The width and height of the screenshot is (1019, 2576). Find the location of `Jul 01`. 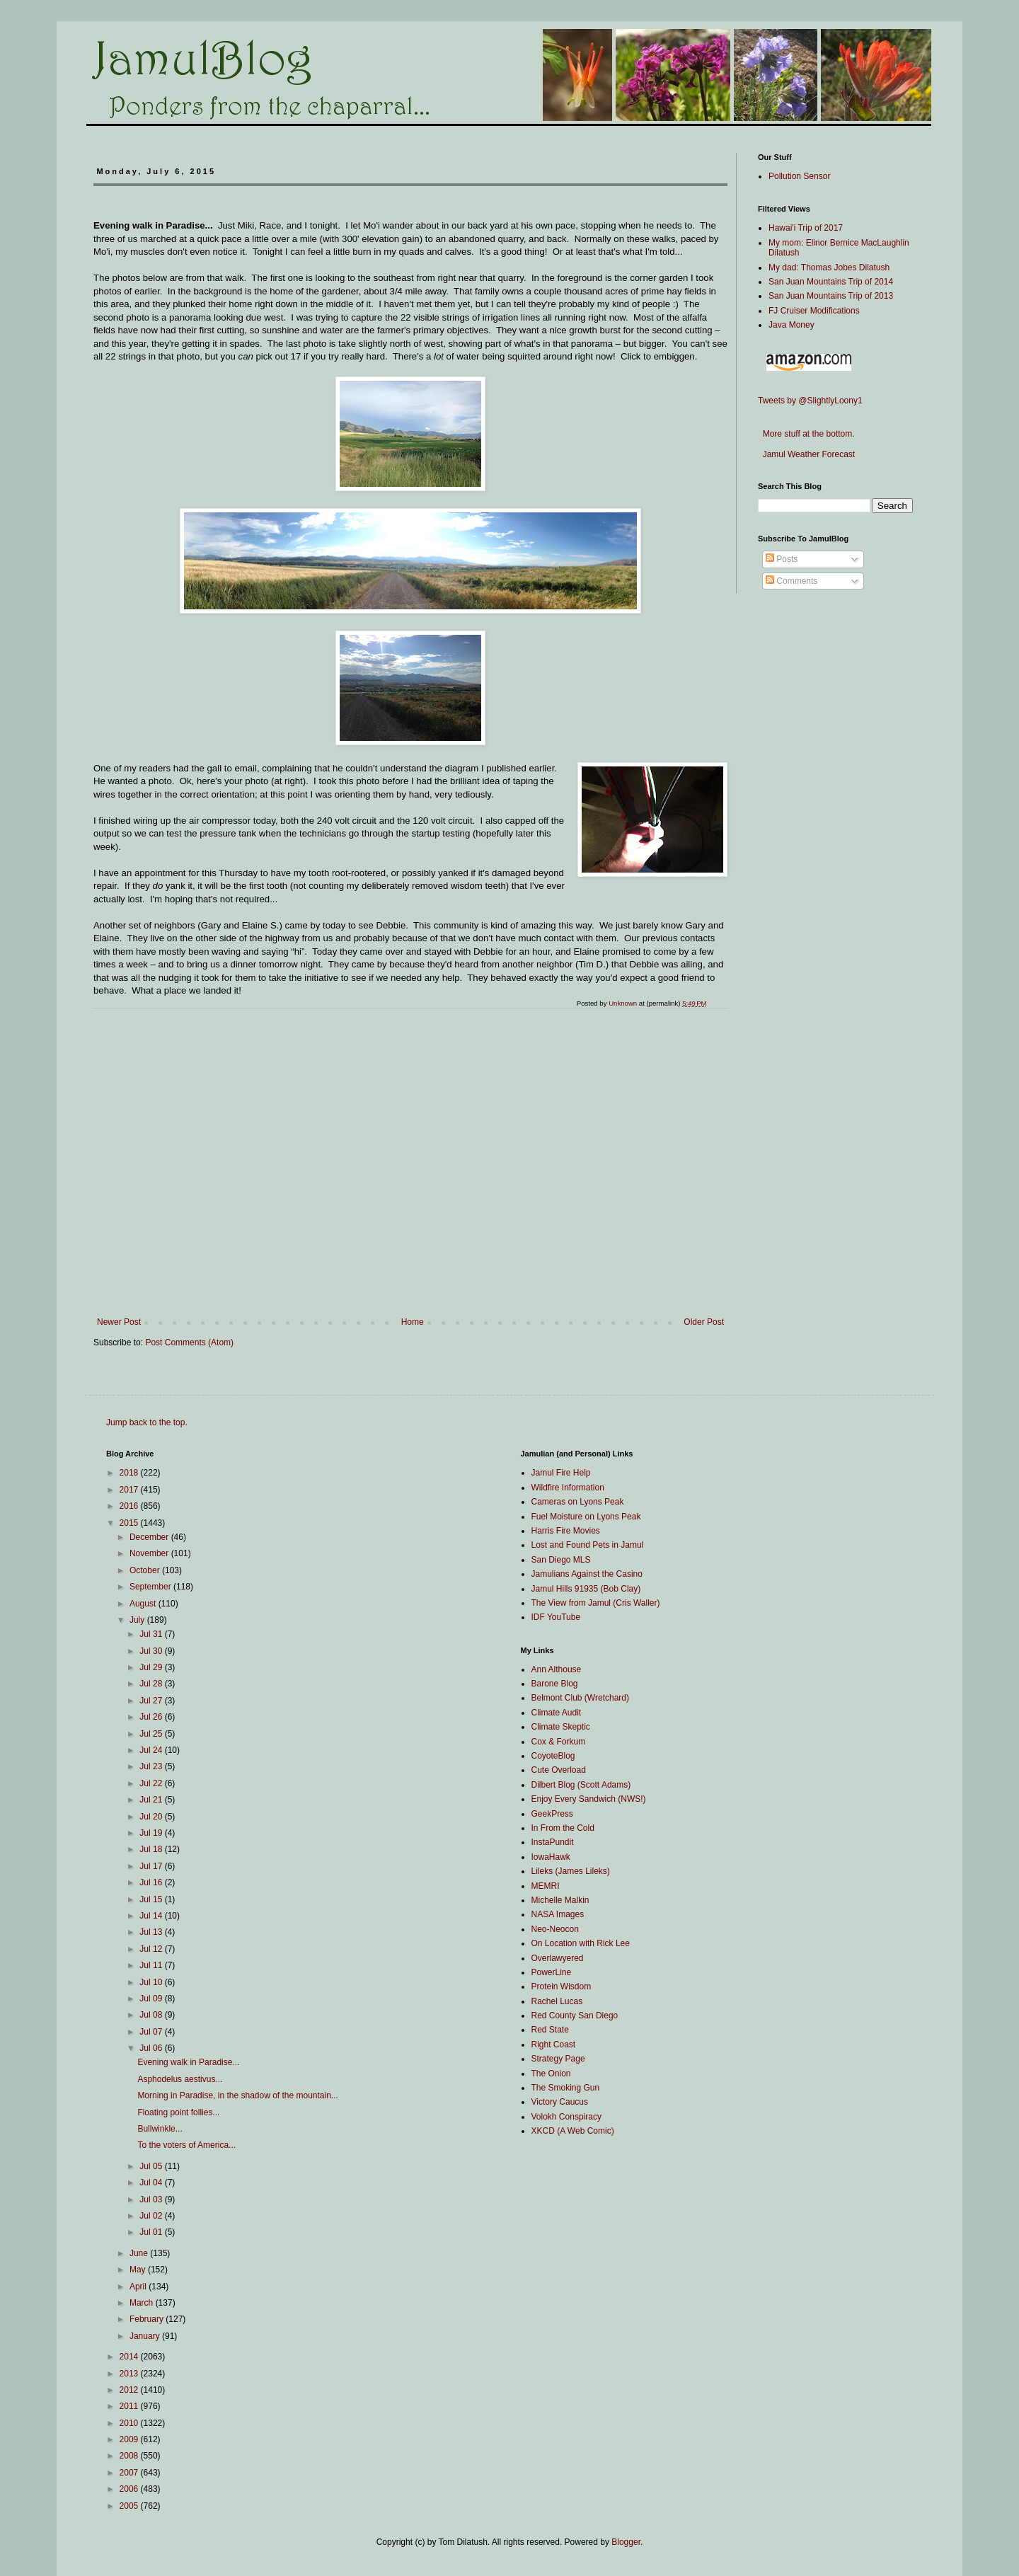

Jul 01 is located at coordinates (151, 2232).